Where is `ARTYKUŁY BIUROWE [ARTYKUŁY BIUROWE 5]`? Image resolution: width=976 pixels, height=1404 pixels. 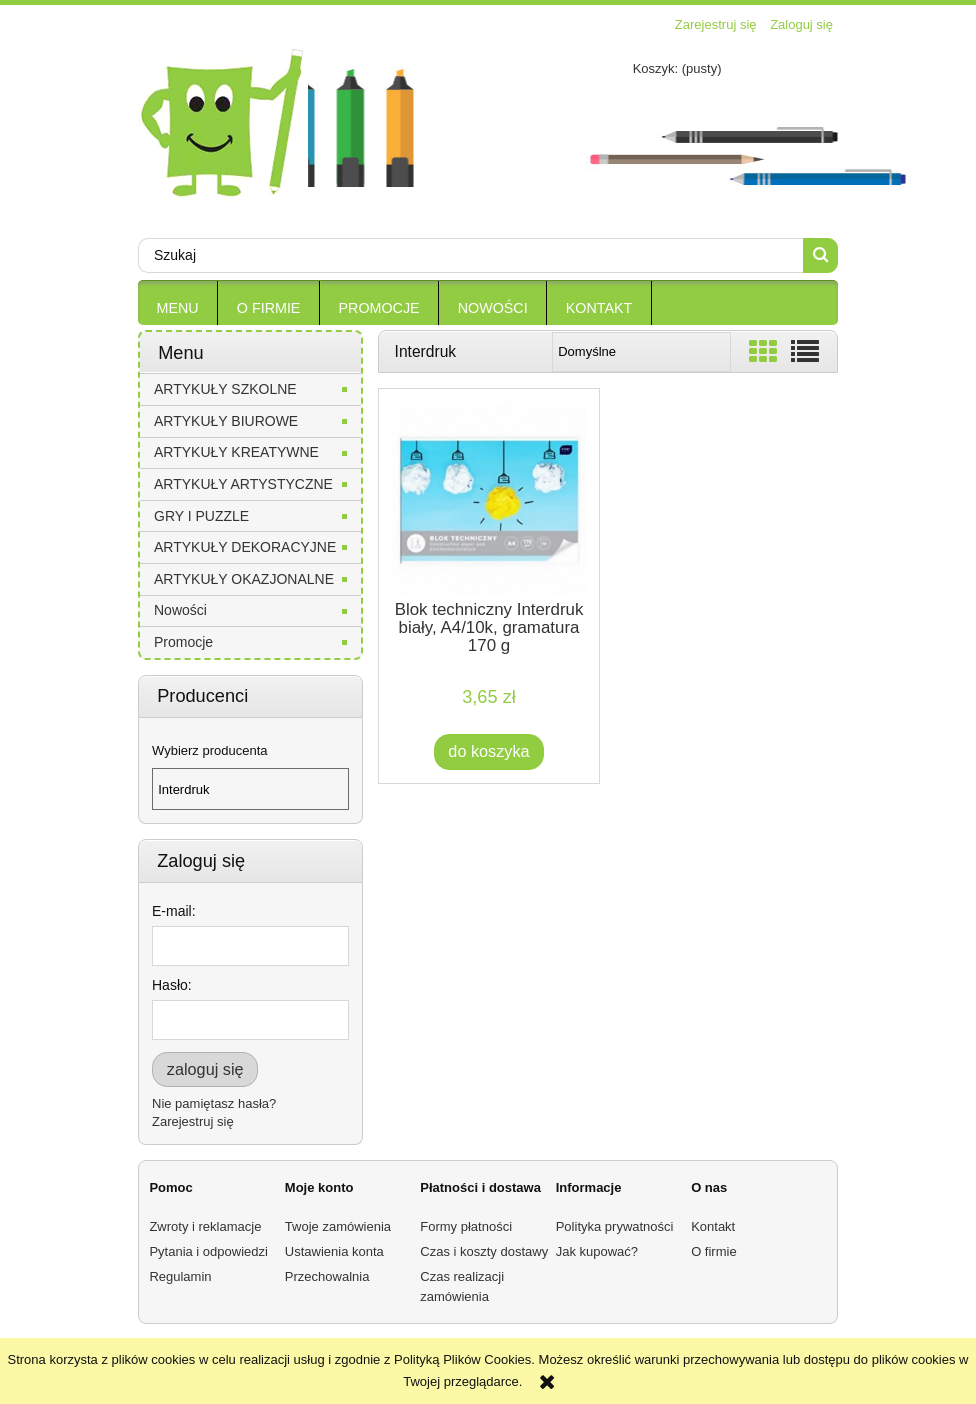 ARTYKUŁY BIUROWE [ARTYKUŁY BIUROWE 5] is located at coordinates (226, 421).